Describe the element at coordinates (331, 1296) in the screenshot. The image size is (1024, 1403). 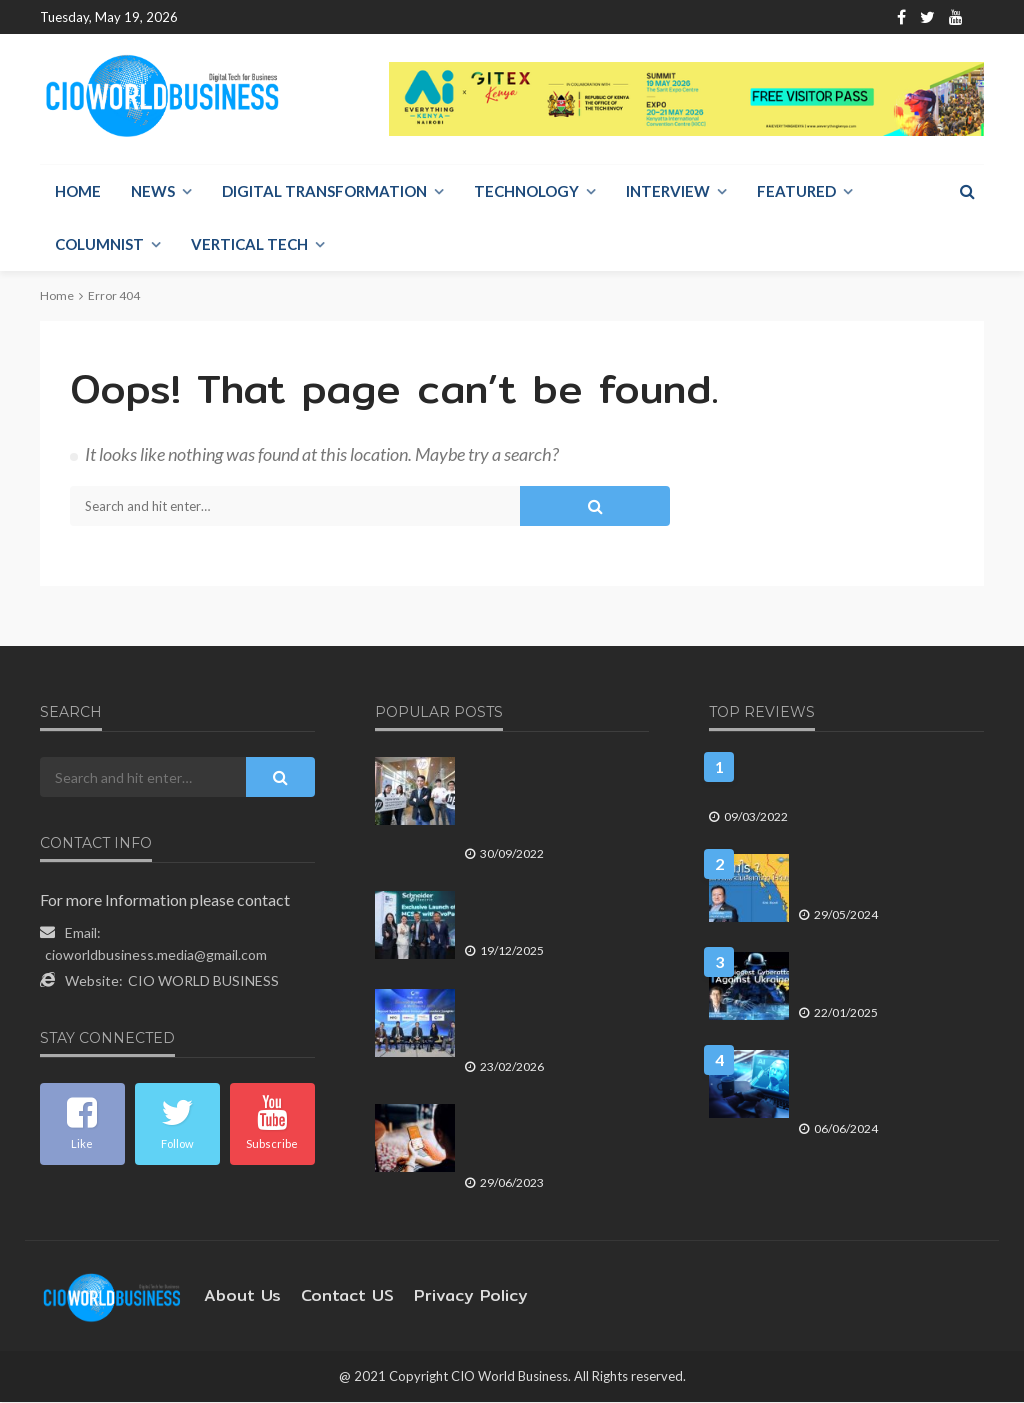
I see `contact US` at that location.